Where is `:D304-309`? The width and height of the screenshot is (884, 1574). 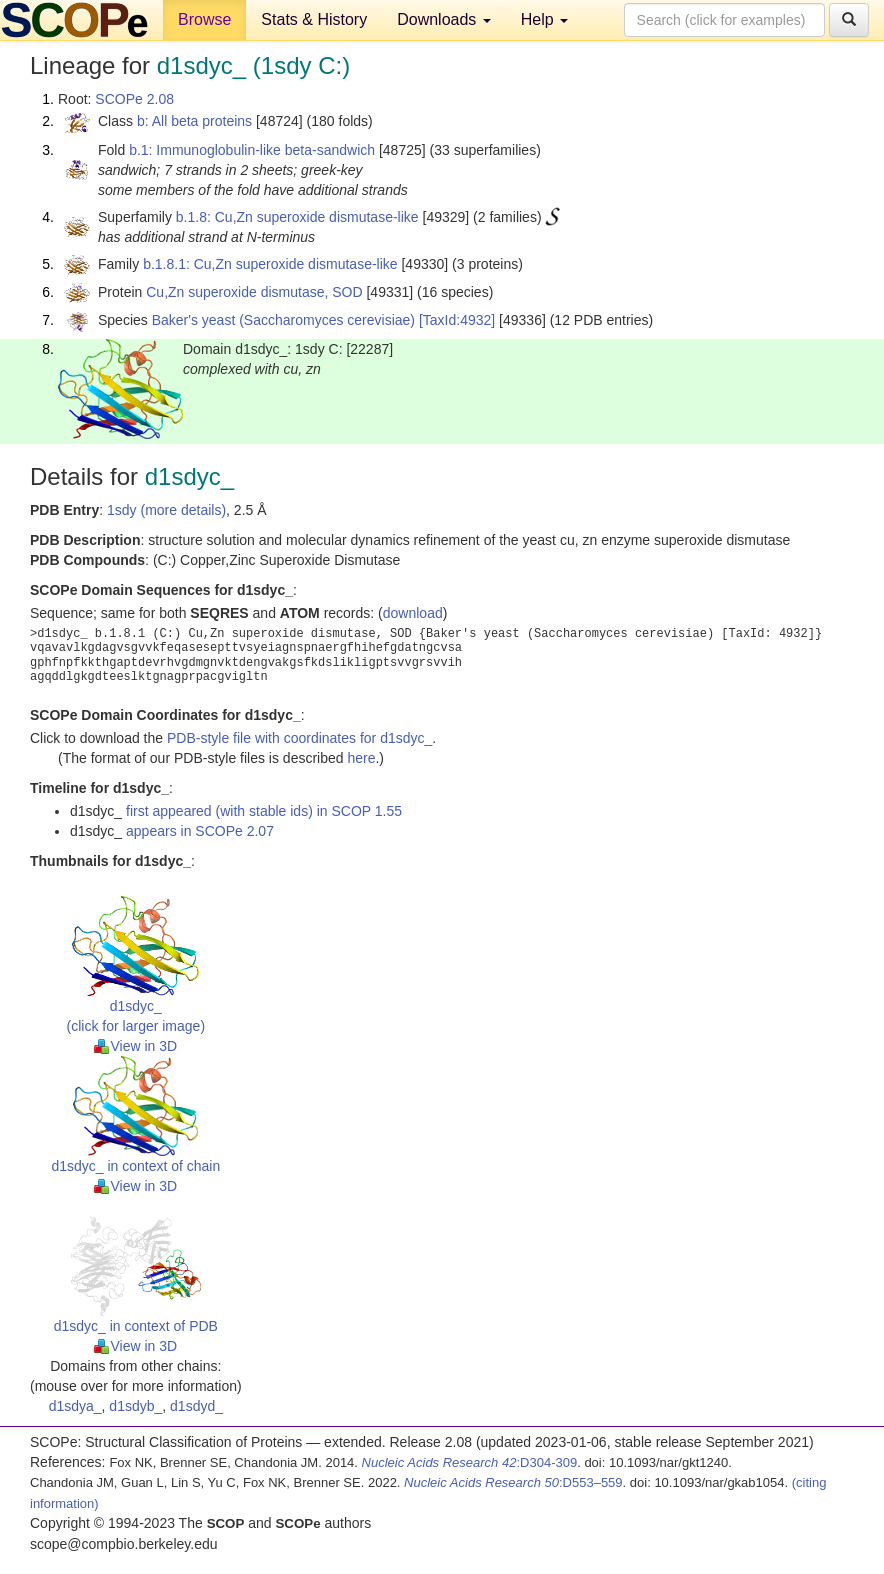 :D304-309 is located at coordinates (470, 1462).